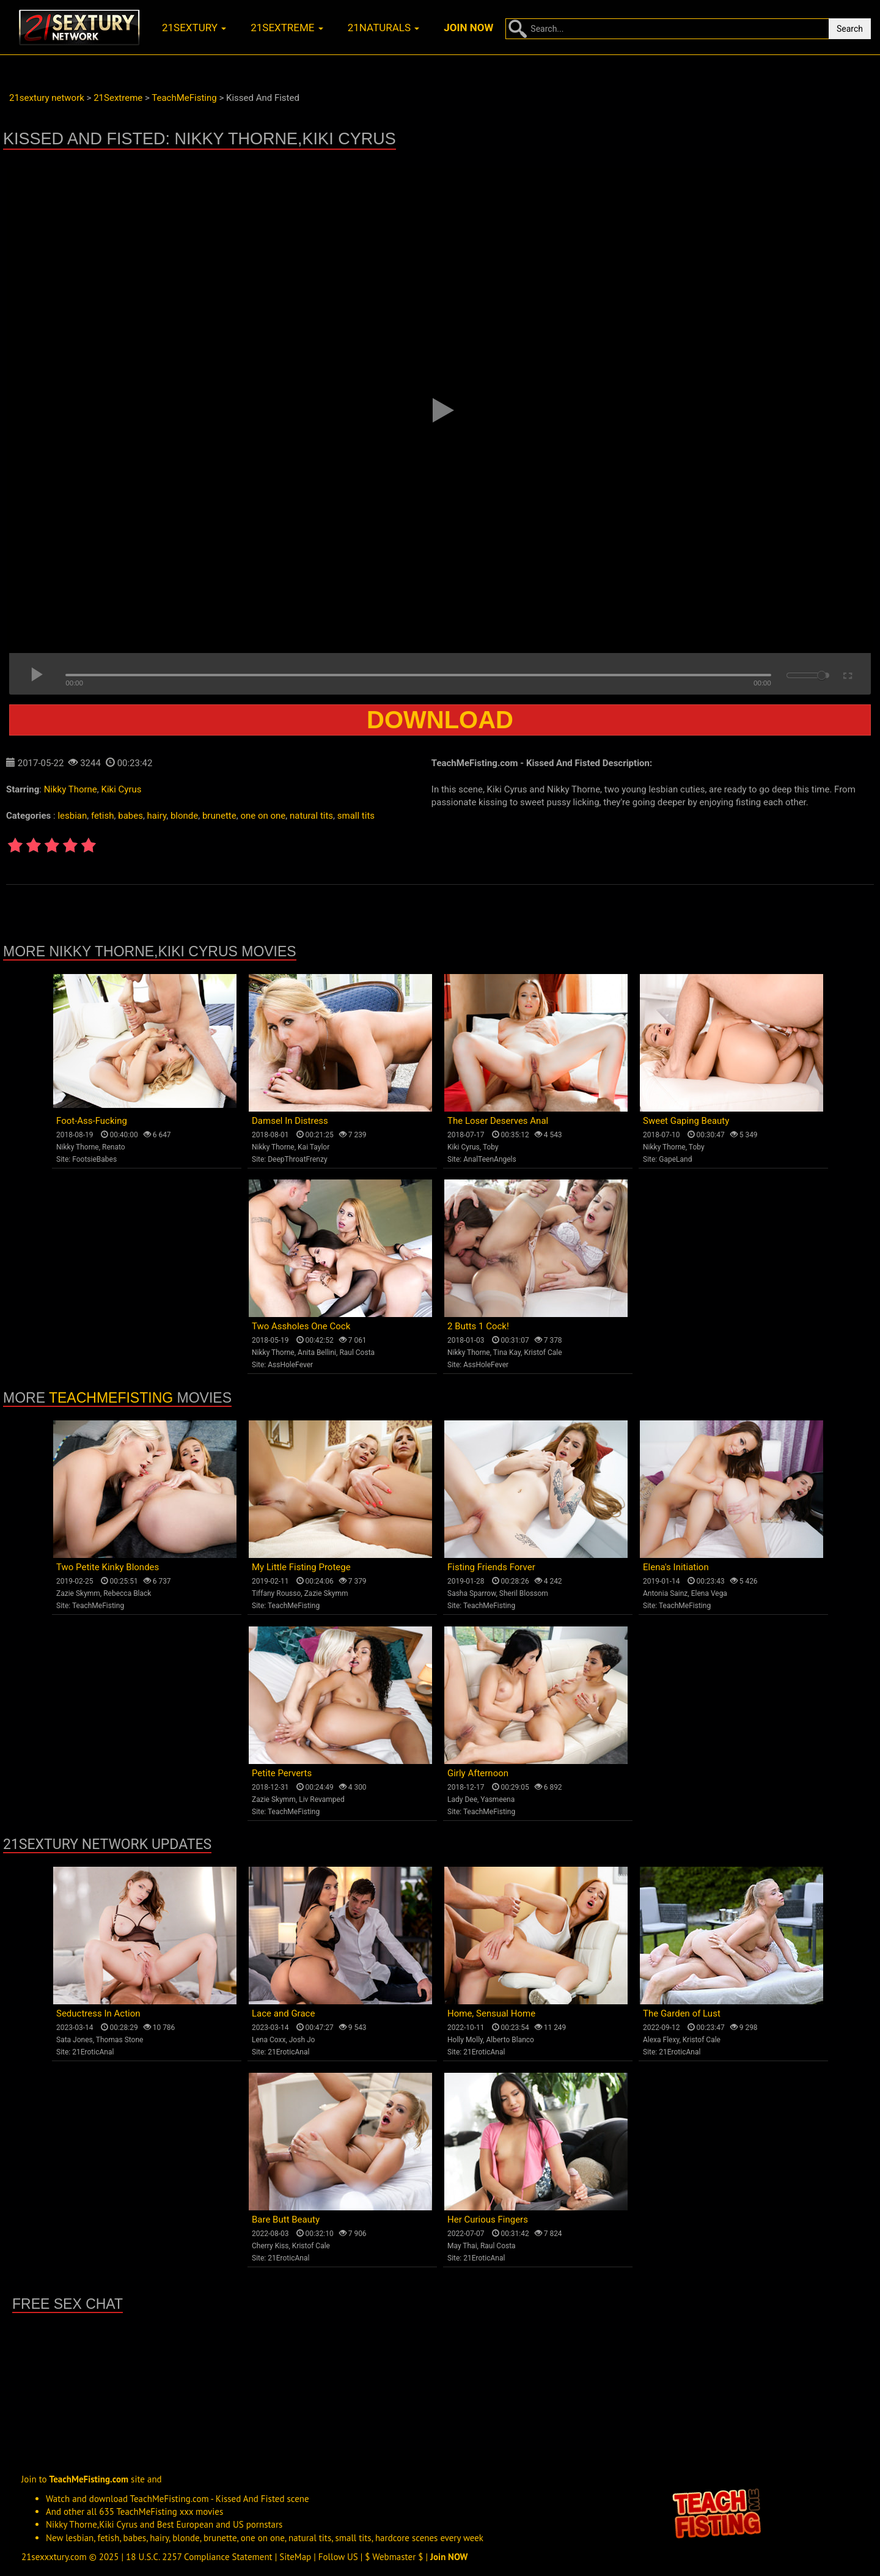 Image resolution: width=880 pixels, height=2576 pixels. Describe the element at coordinates (302, 2039) in the screenshot. I see `Josh Jo` at that location.